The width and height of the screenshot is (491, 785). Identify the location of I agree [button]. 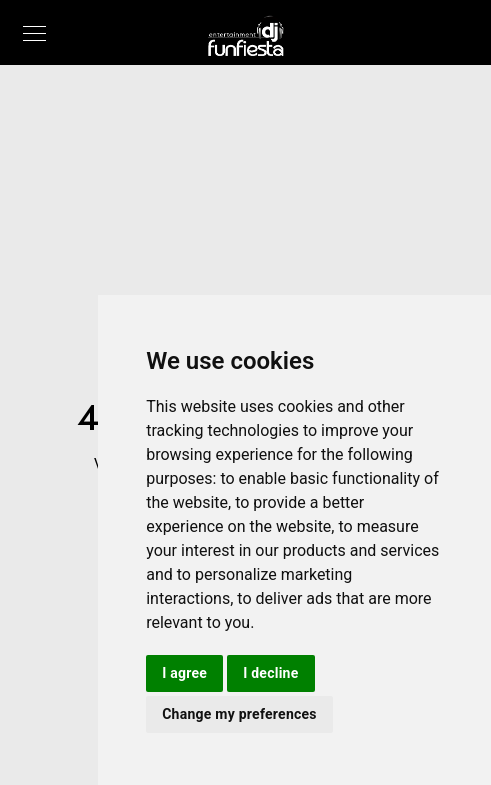
(184, 673).